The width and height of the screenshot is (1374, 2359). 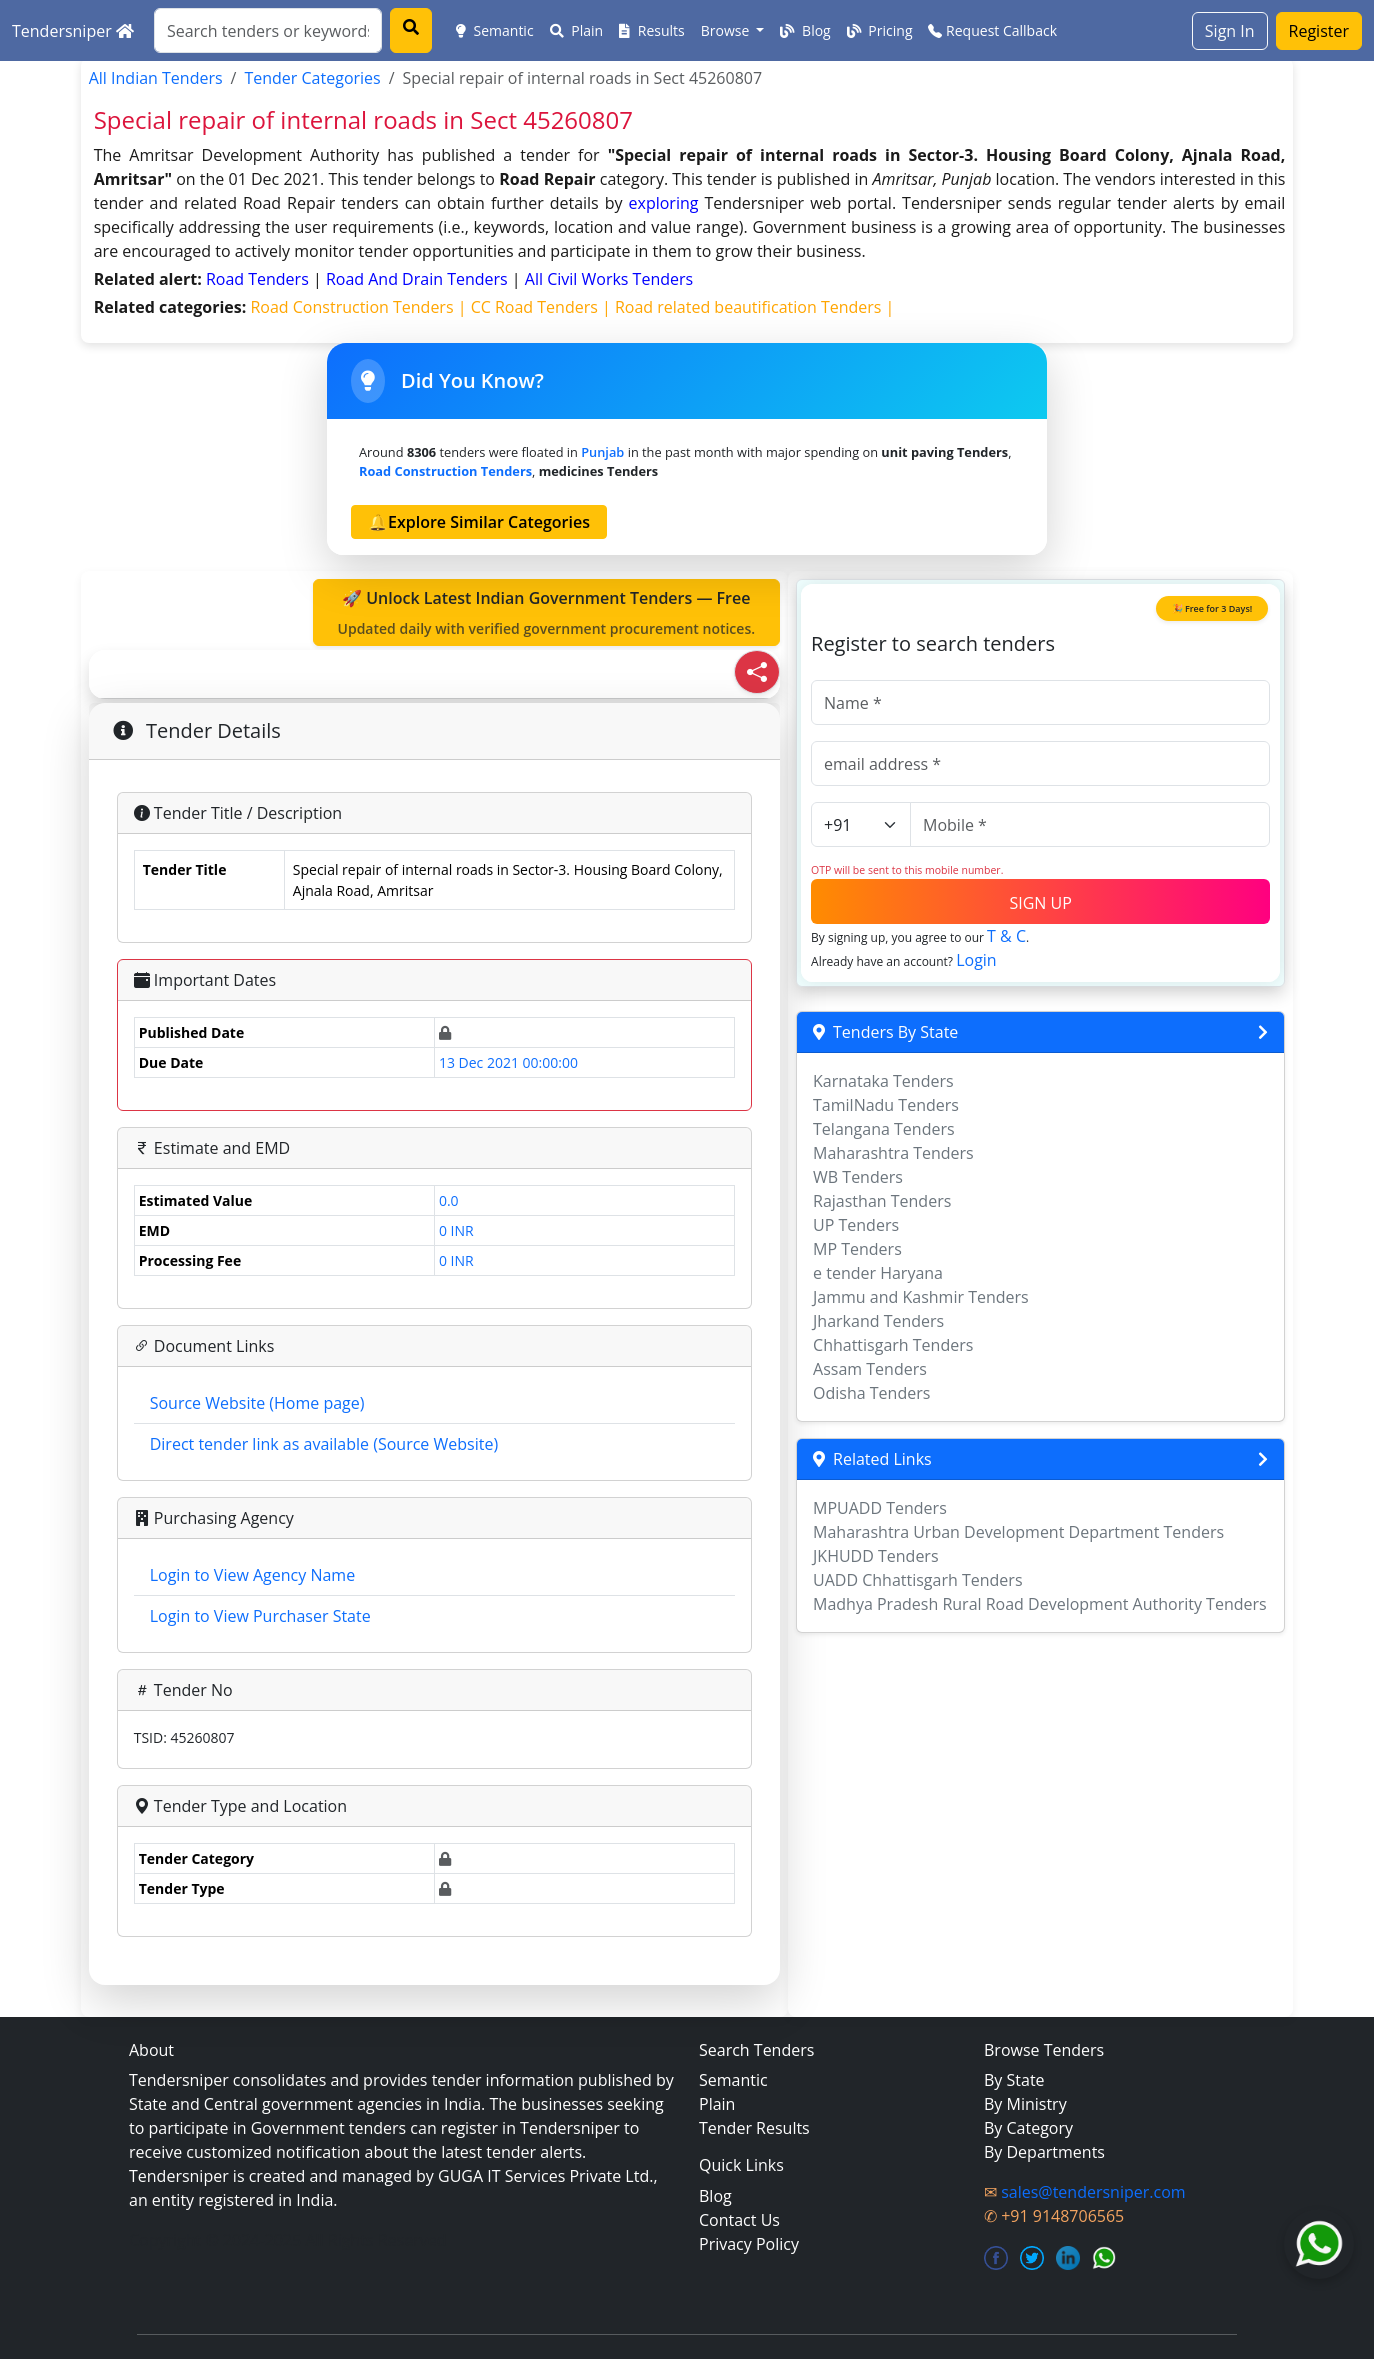 I want to click on sales@tendersniper.com, so click(x=1093, y=2192).